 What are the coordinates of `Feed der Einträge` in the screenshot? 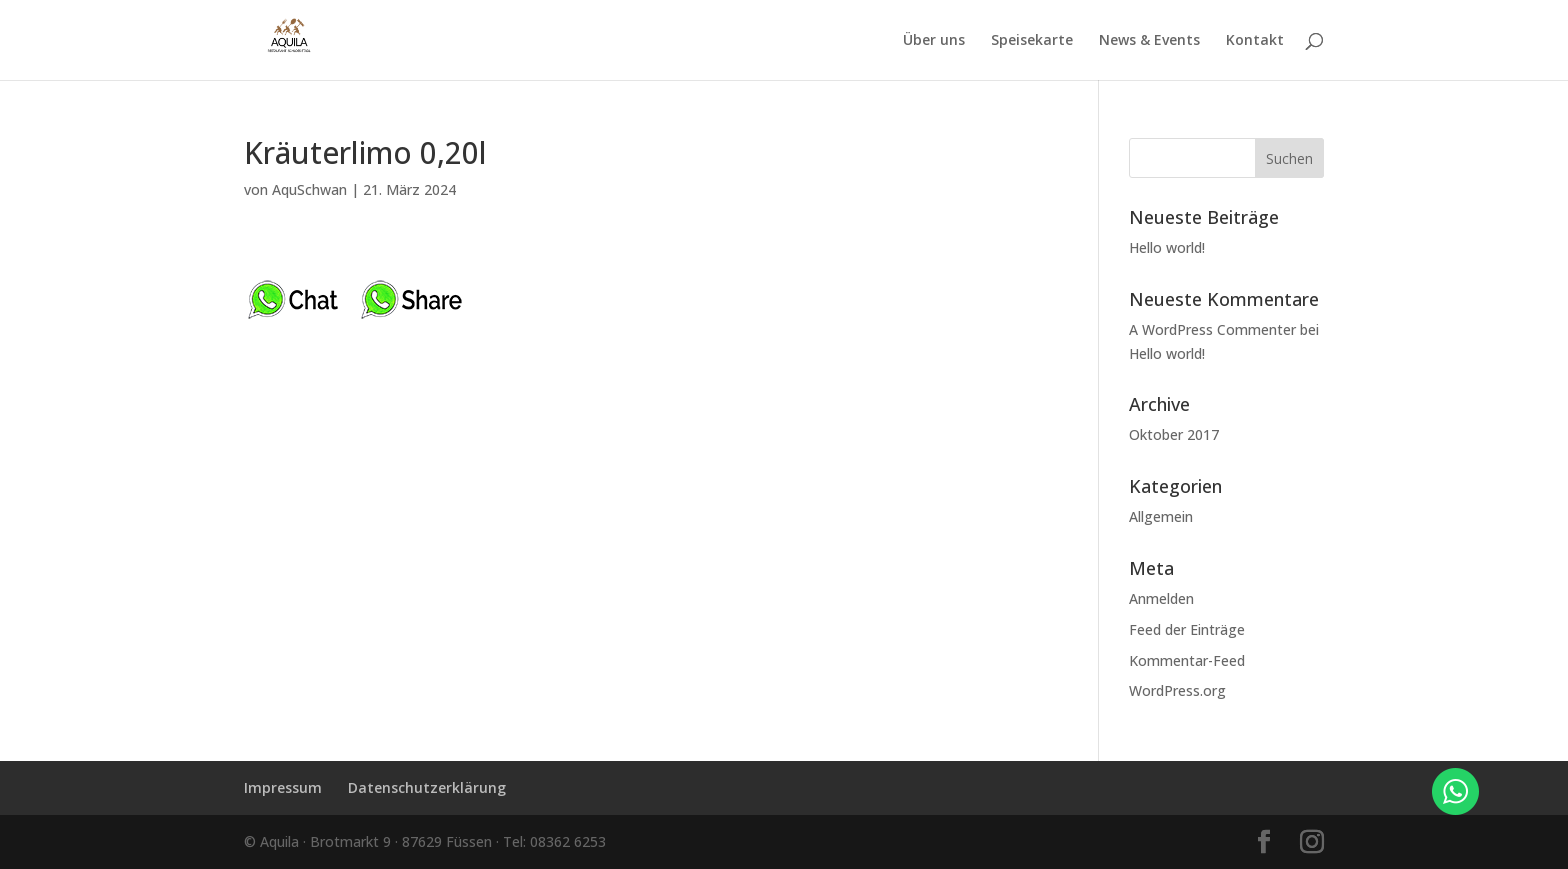 It's located at (1187, 629).